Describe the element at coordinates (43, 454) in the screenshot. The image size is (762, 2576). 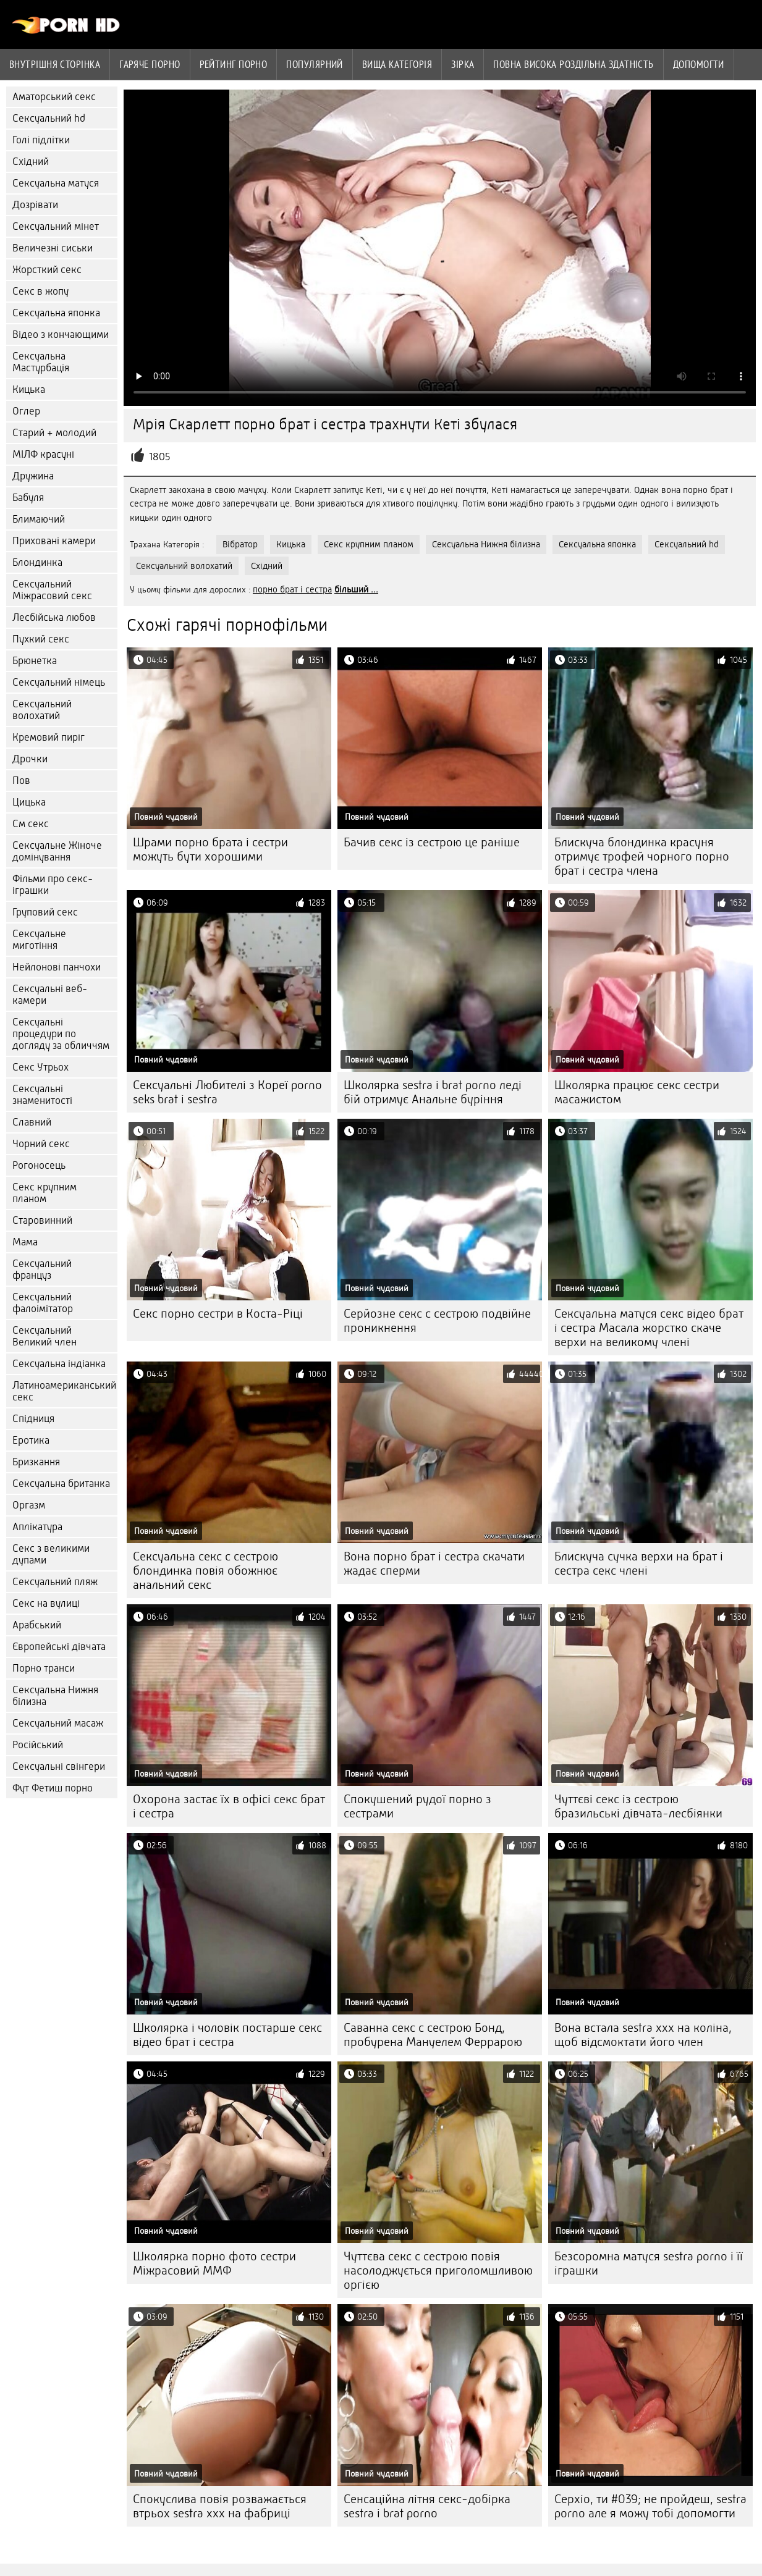
I see `МІЛФ красуні` at that location.